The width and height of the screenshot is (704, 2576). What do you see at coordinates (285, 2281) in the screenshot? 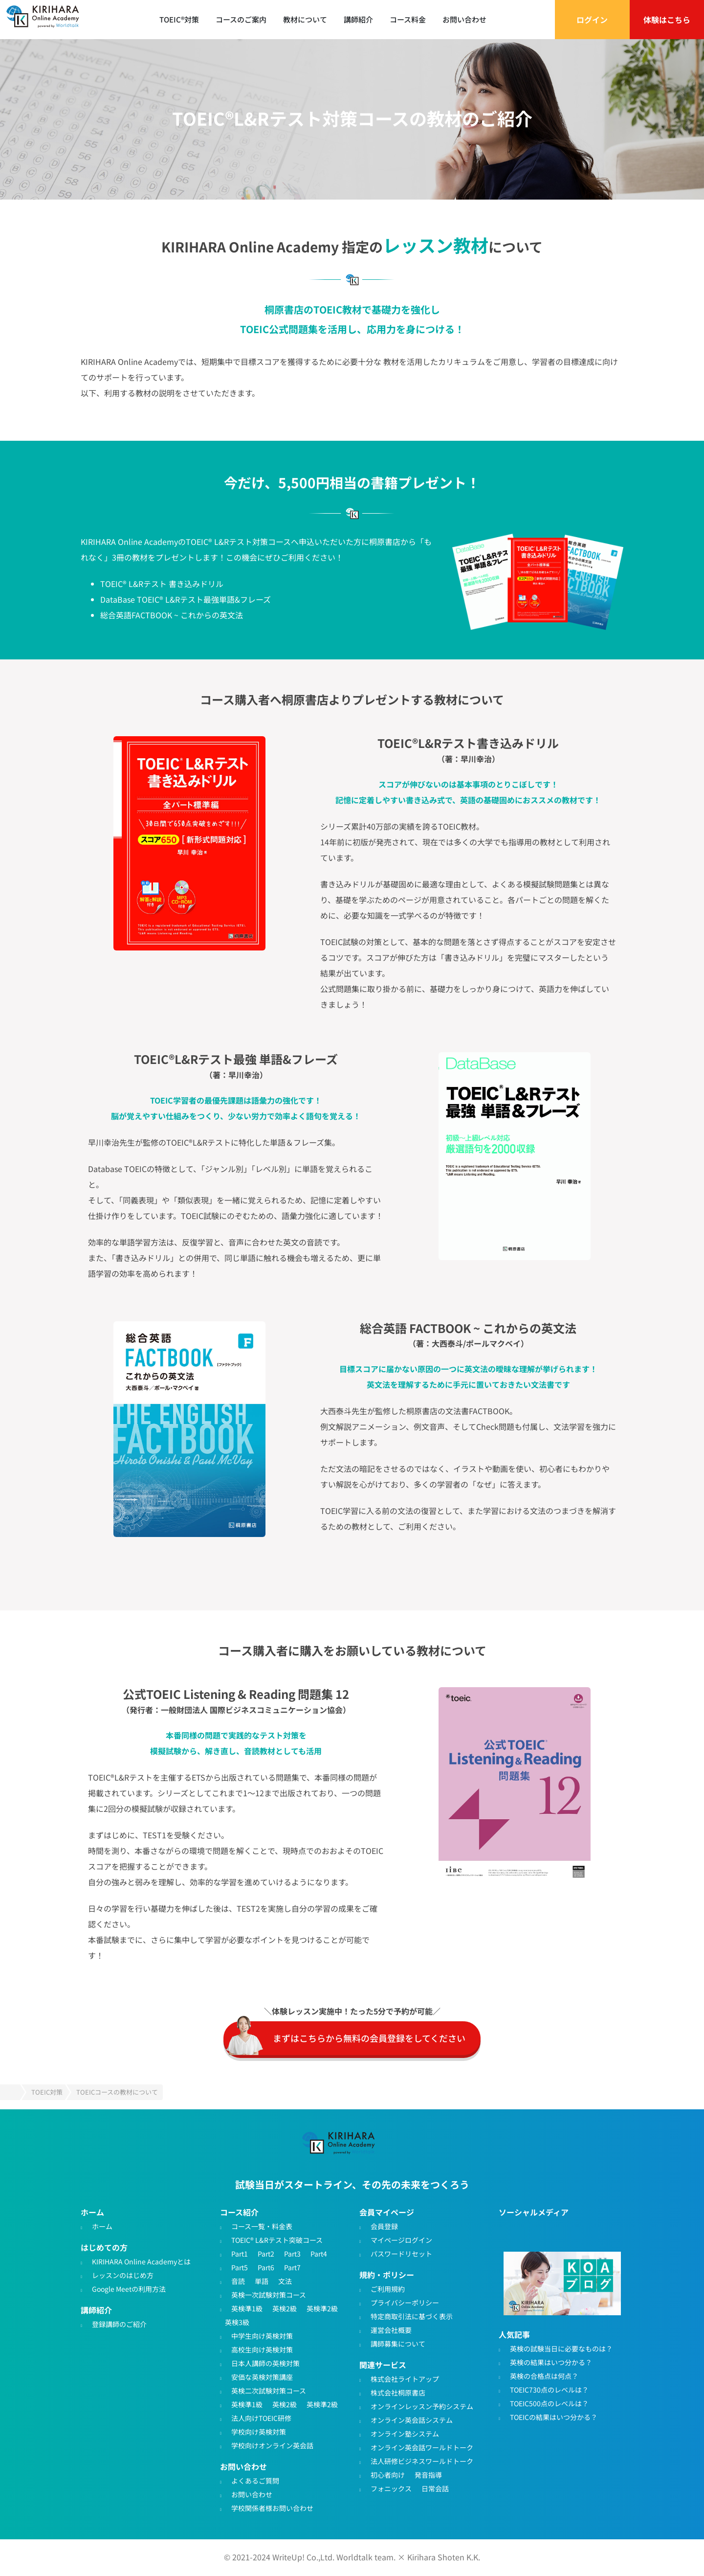
I see `文法` at bounding box center [285, 2281].